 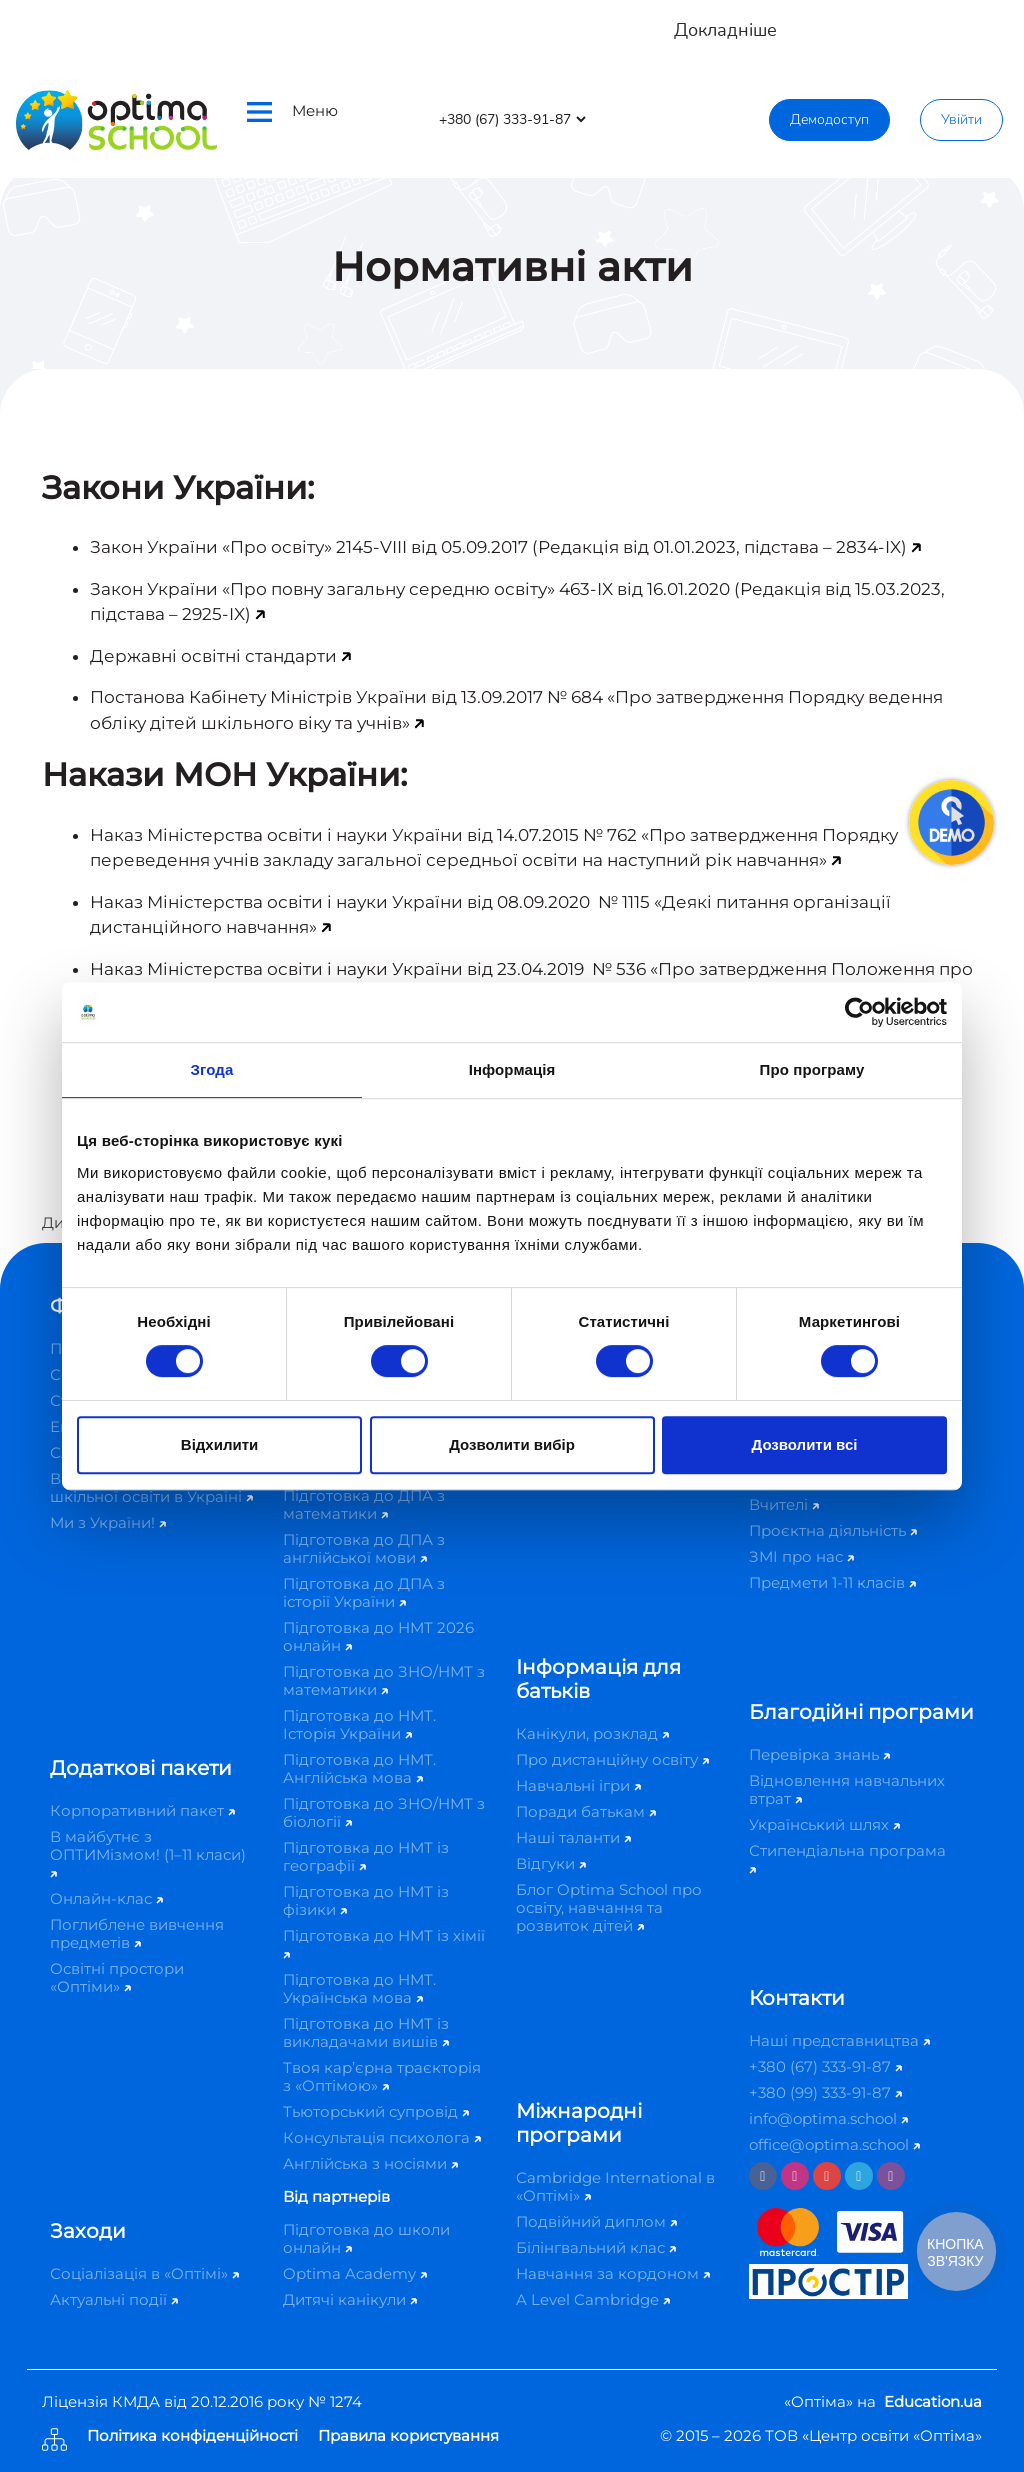 I want to click on Подвійний диплом, so click(x=596, y=2221).